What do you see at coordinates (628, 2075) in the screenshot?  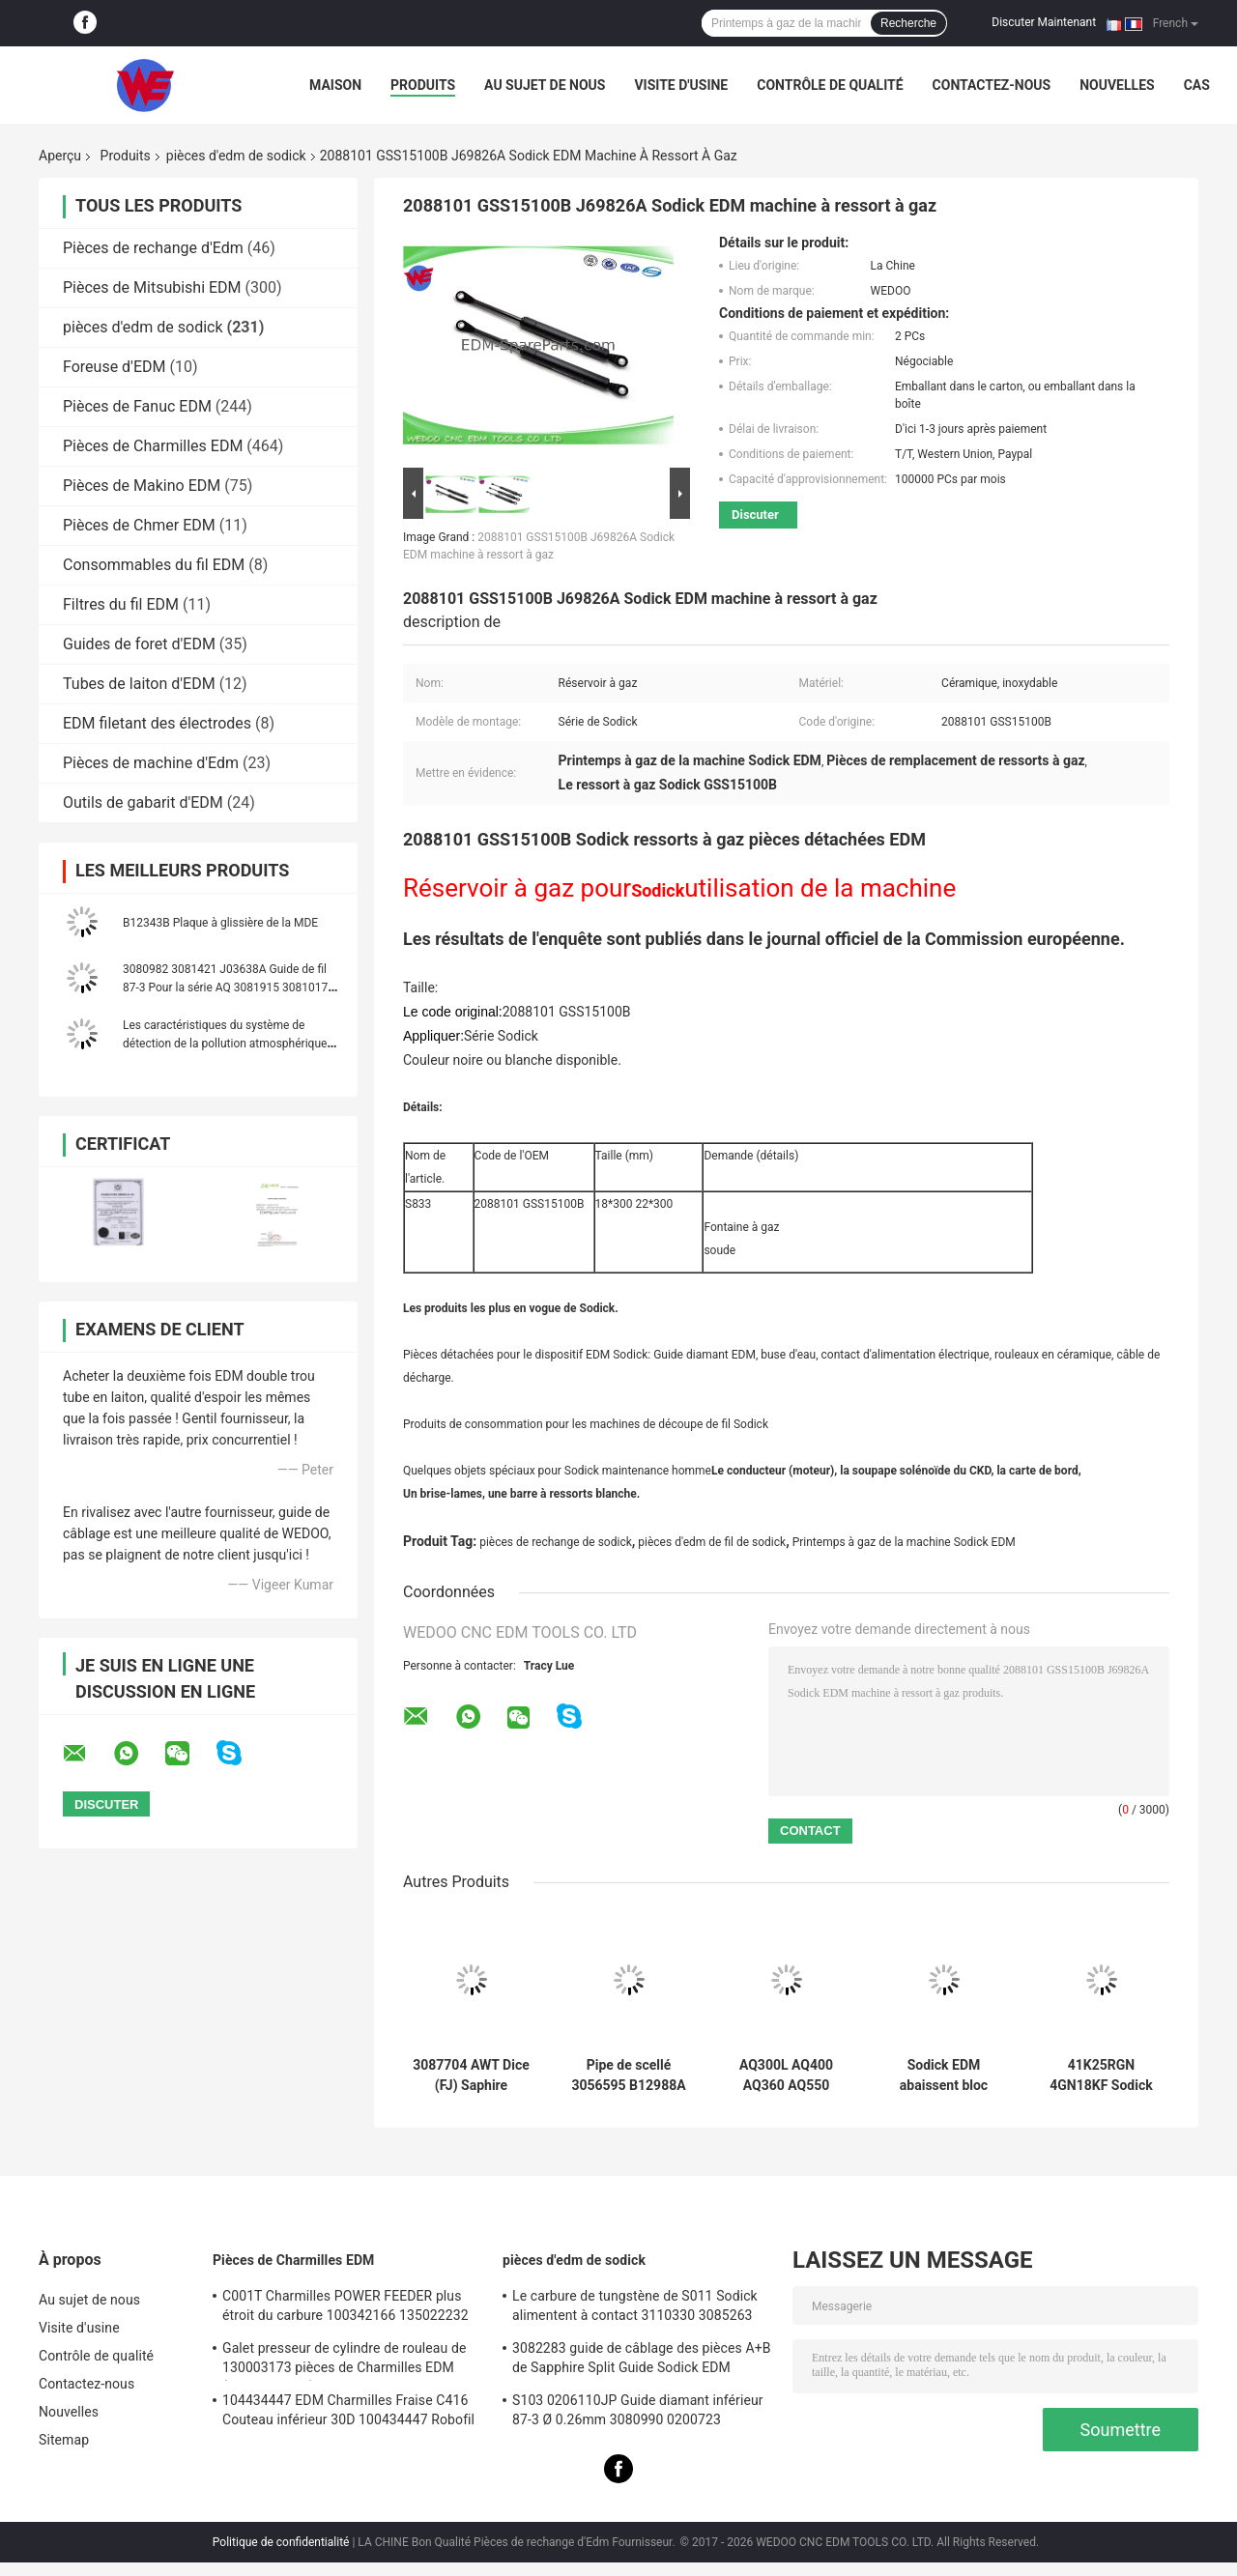 I see `Pipe de scellé 3056595 B12988A 118899C 999962A 436925 3034356 Sodick pièces de rechange EDM` at bounding box center [628, 2075].